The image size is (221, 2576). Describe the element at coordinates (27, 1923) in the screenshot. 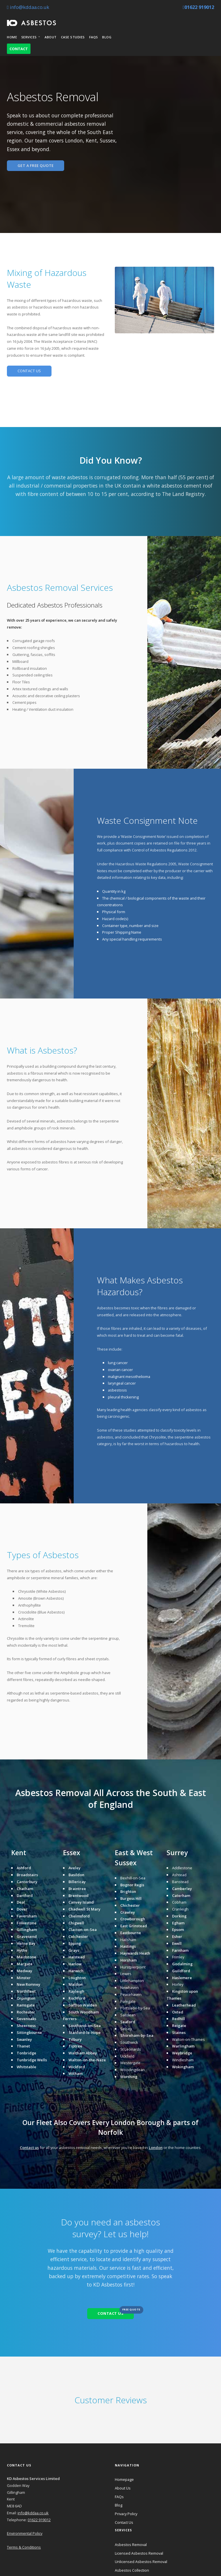

I see `Folkestone` at that location.